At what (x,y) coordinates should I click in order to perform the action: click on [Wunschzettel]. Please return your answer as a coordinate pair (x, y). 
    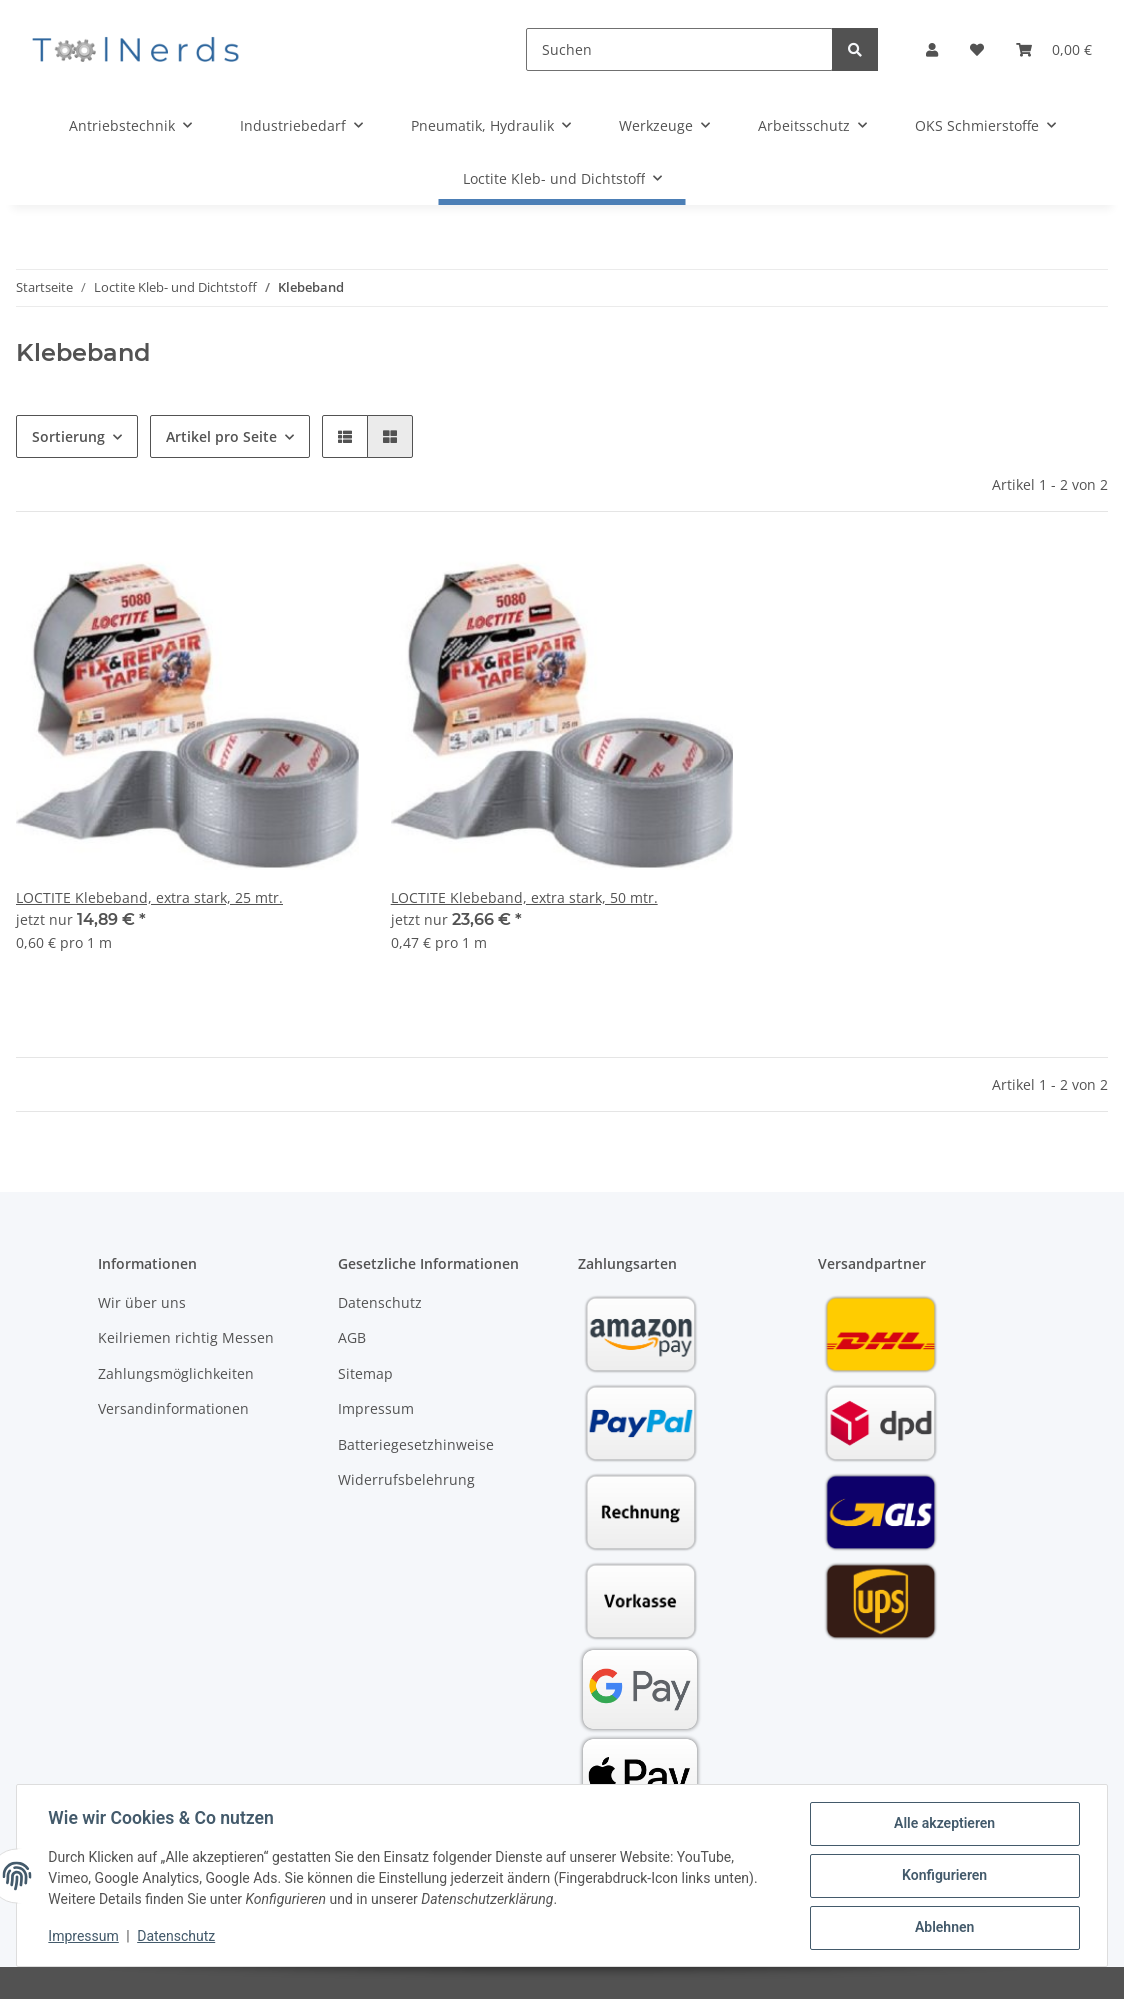
    Looking at the image, I should click on (977, 49).